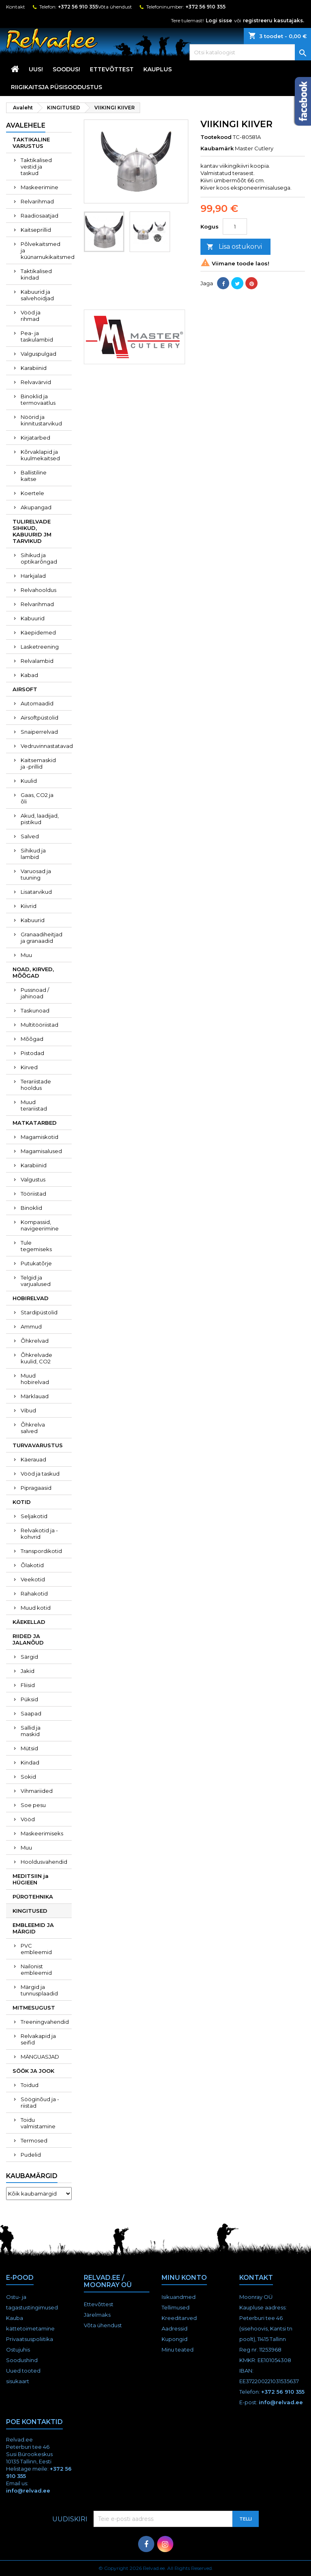  Describe the element at coordinates (36, 1084) in the screenshot. I see `Terariistade hooldus` at that location.